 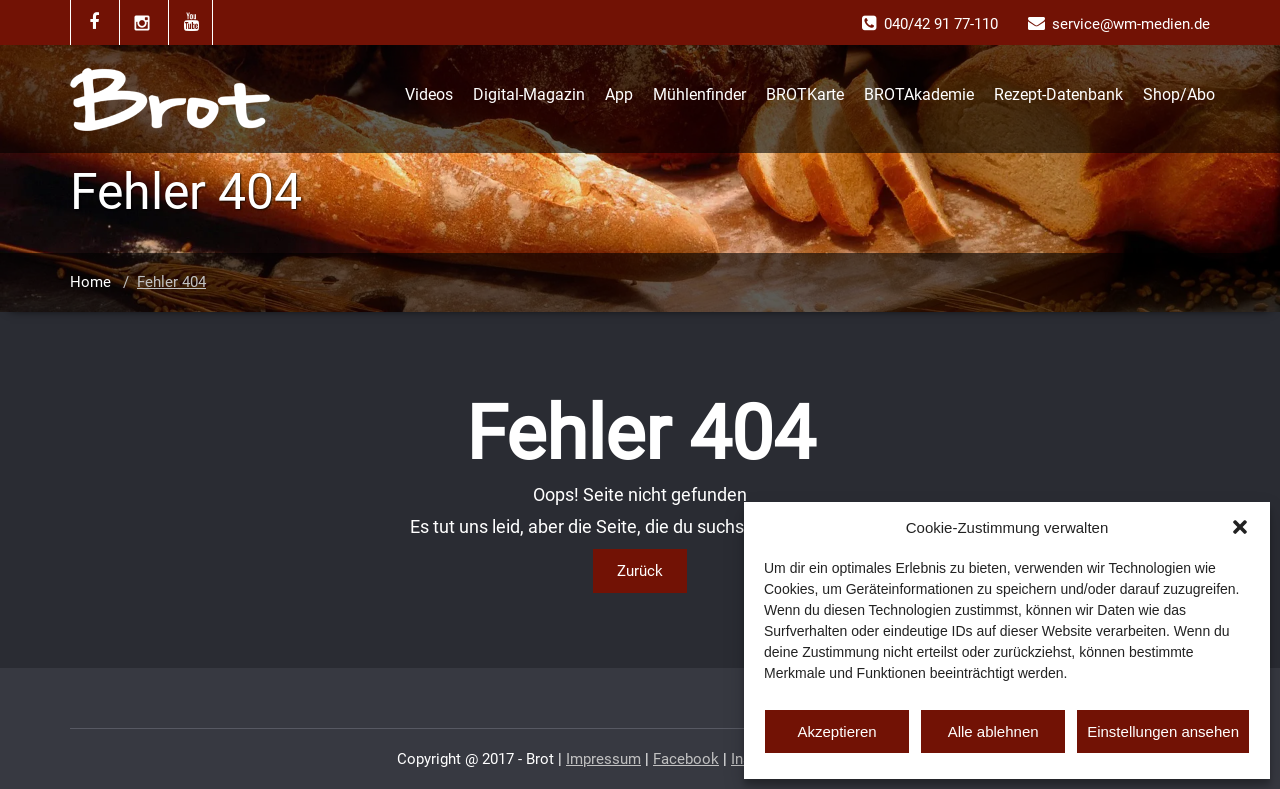 I want to click on Digital-Magazin, so click(x=529, y=94).